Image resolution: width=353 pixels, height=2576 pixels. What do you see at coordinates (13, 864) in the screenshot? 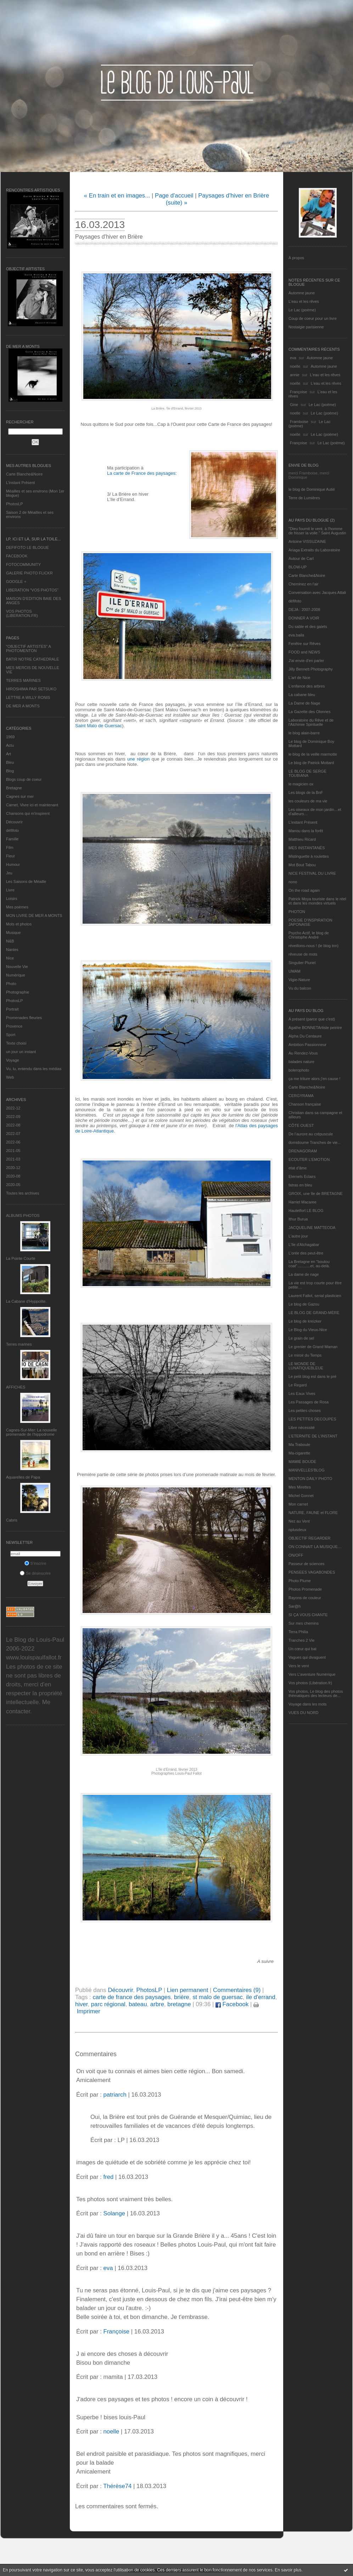
I see `Humour` at bounding box center [13, 864].